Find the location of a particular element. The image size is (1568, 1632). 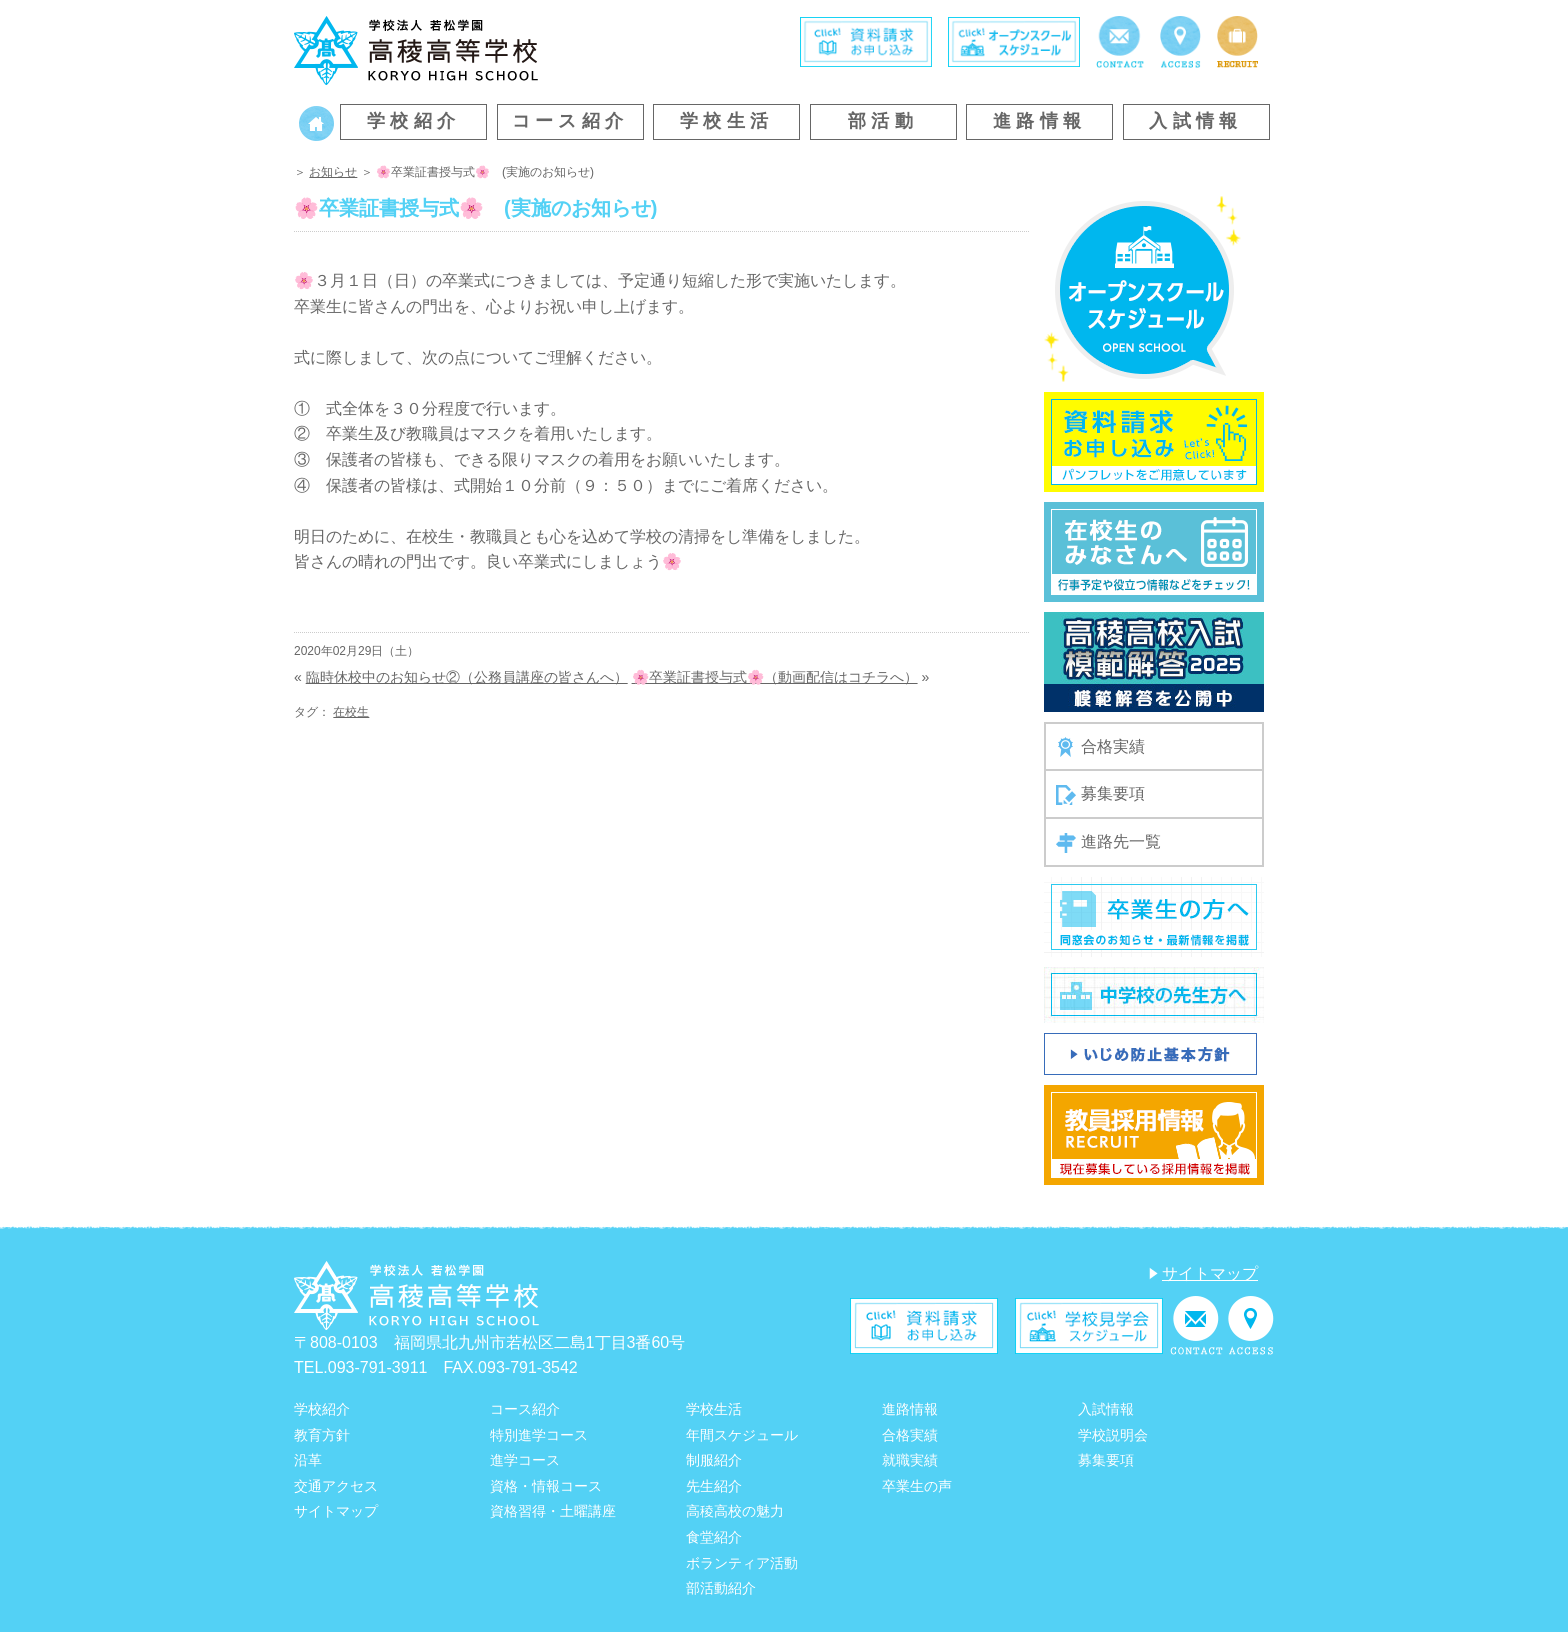

資格習得・土曜講座 is located at coordinates (553, 1511).